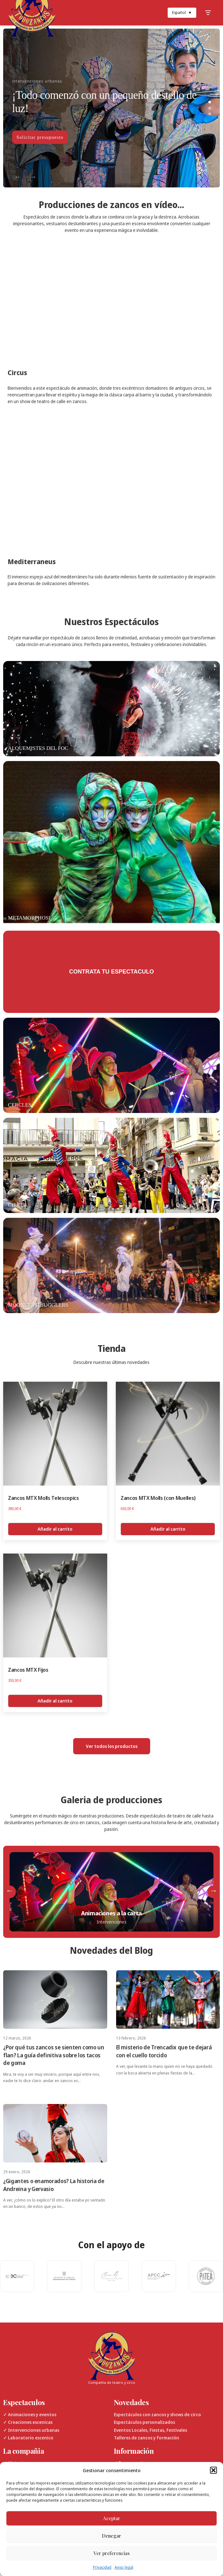  Describe the element at coordinates (27, 2422) in the screenshot. I see `✓ Creaciones escenicas` at that location.